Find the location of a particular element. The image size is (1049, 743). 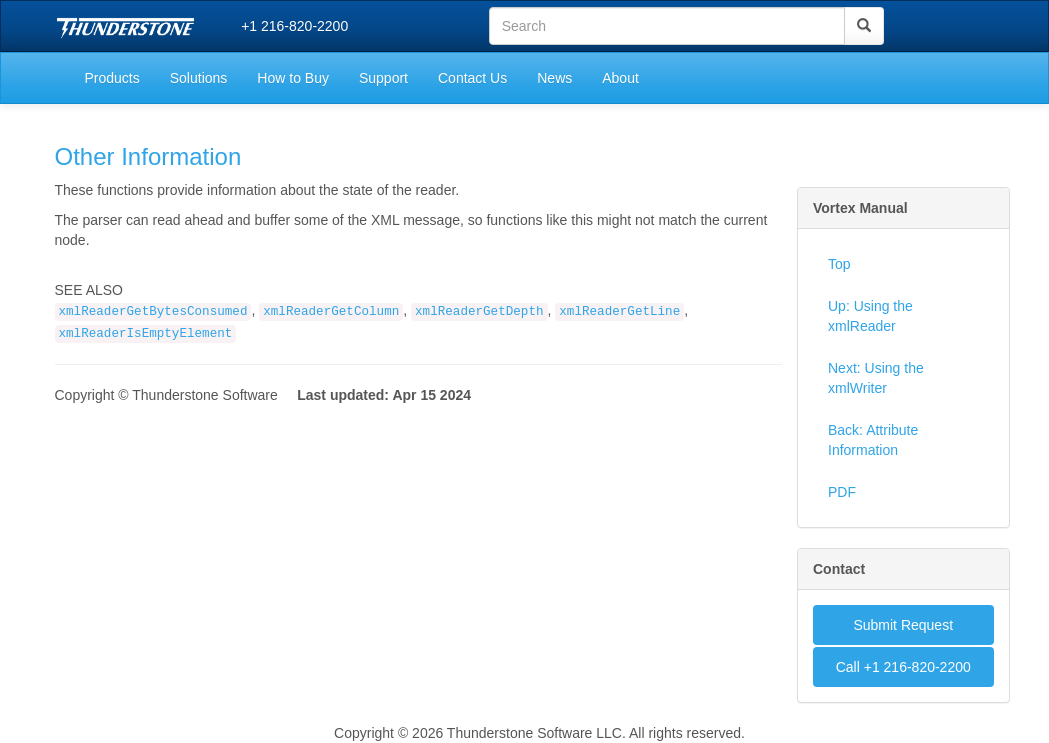

xmlReaderGetDepth is located at coordinates (479, 312).